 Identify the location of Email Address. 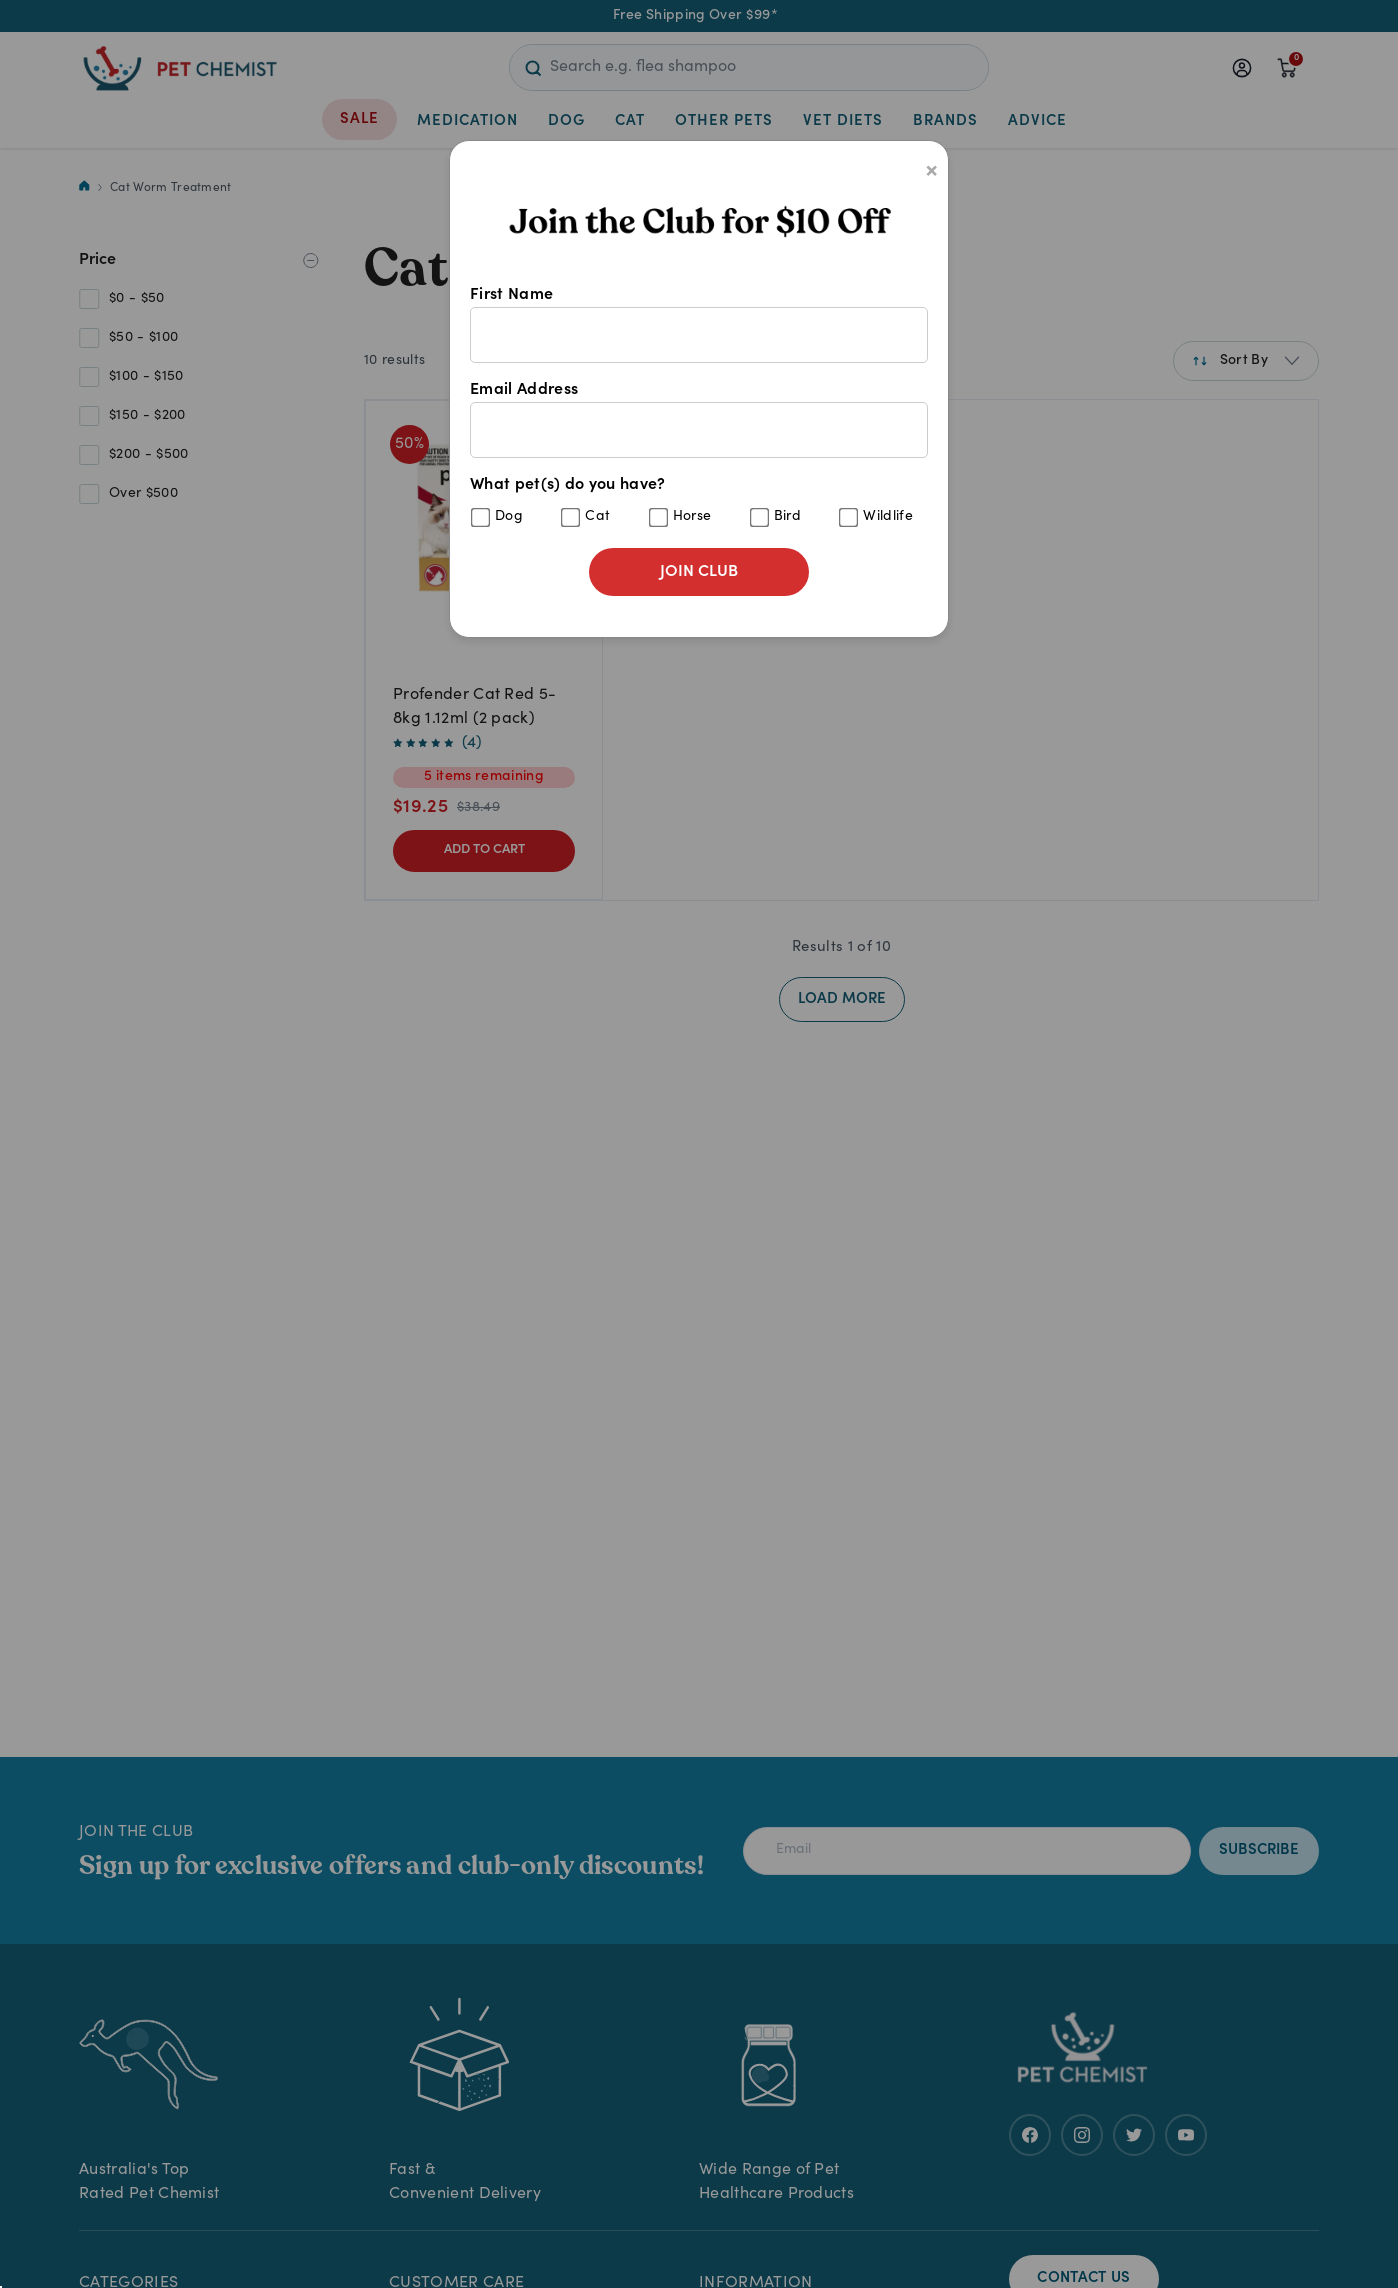
(699, 420).